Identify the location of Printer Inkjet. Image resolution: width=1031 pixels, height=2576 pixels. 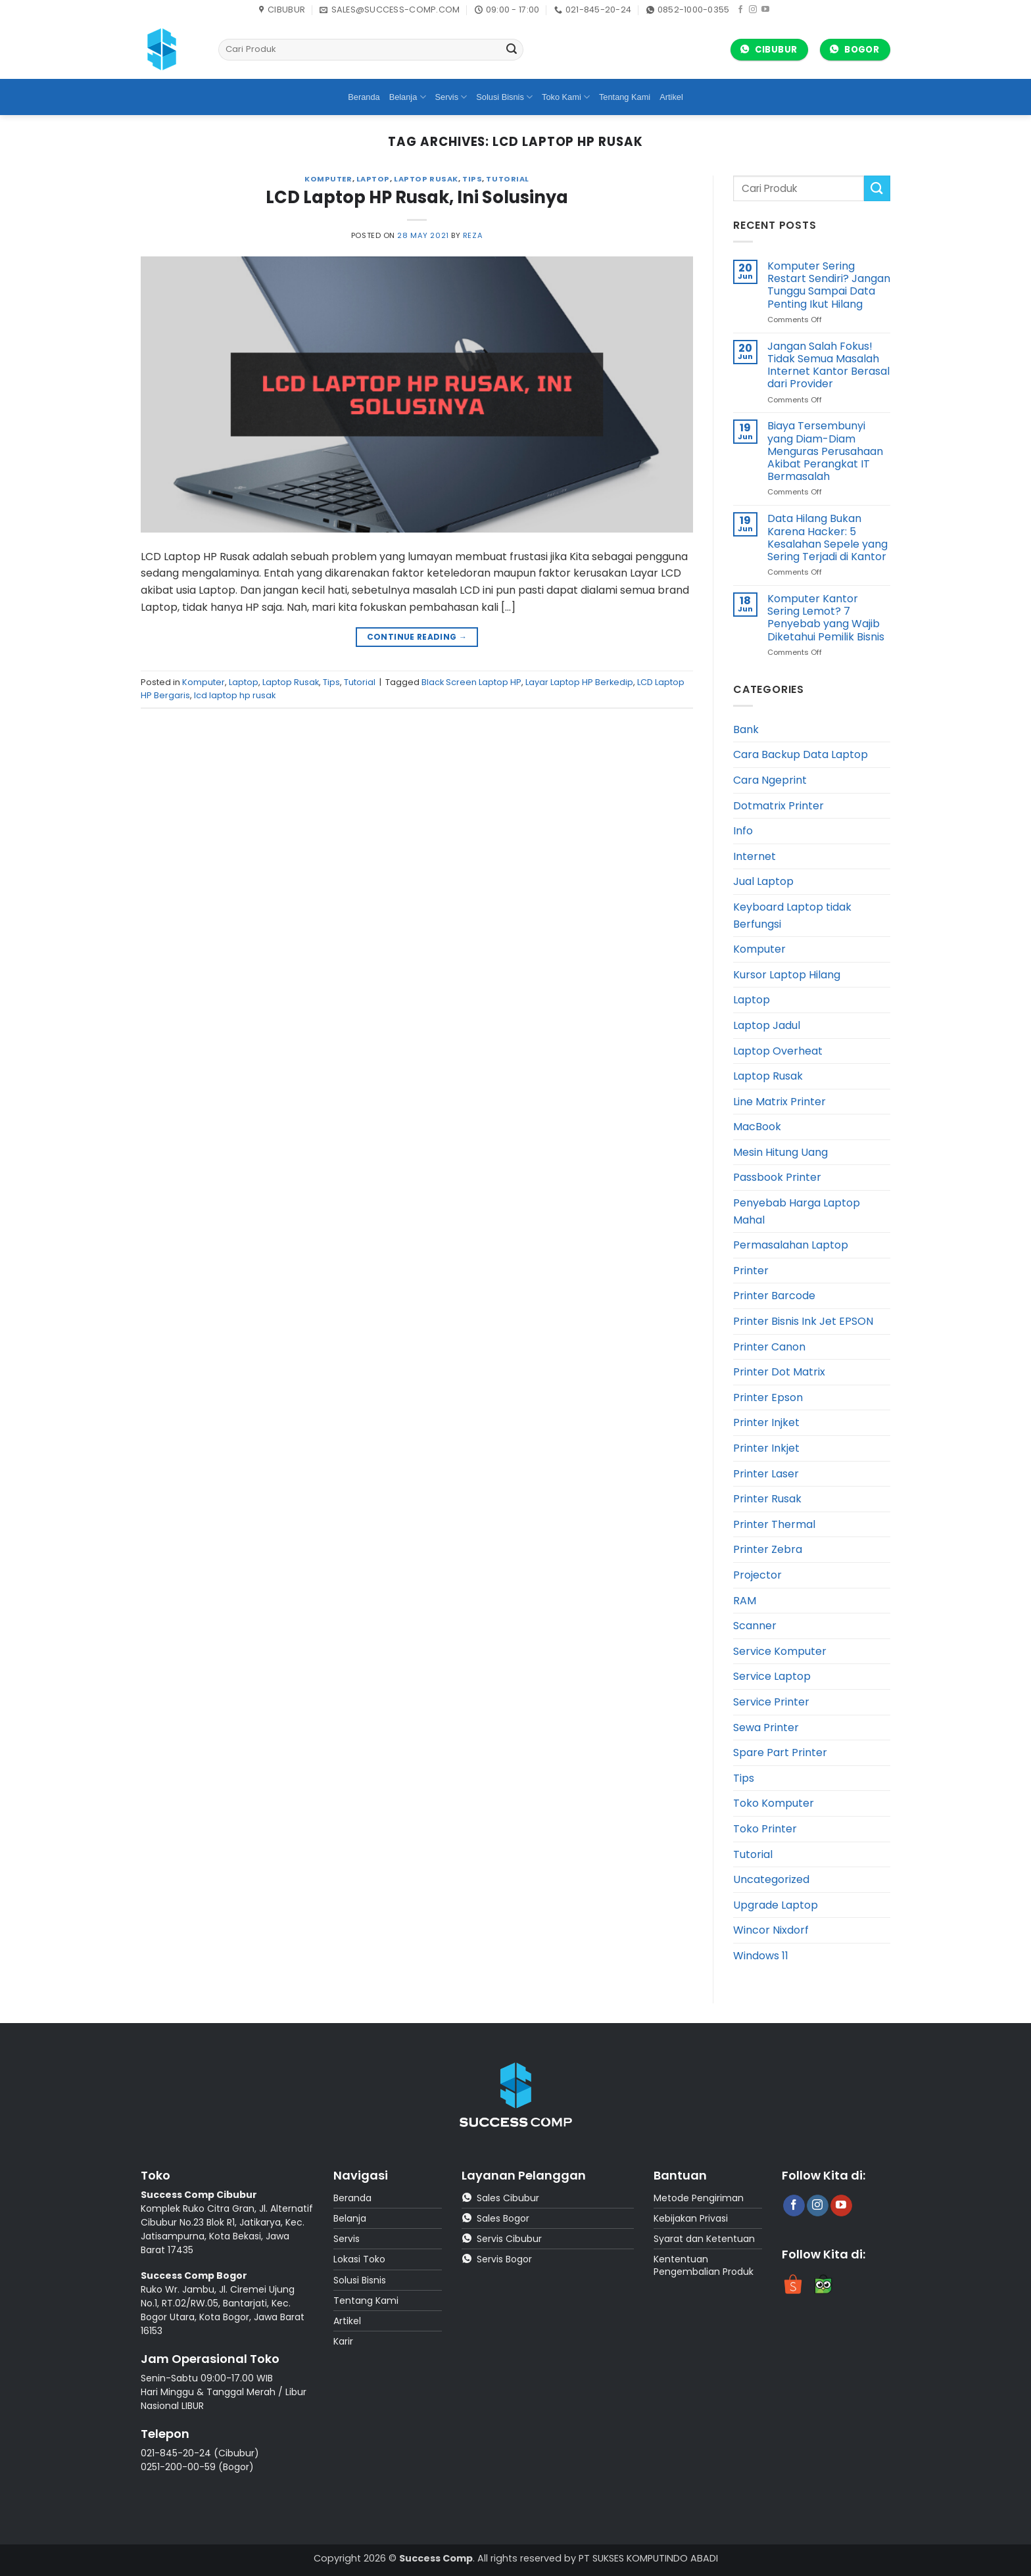
(766, 1448).